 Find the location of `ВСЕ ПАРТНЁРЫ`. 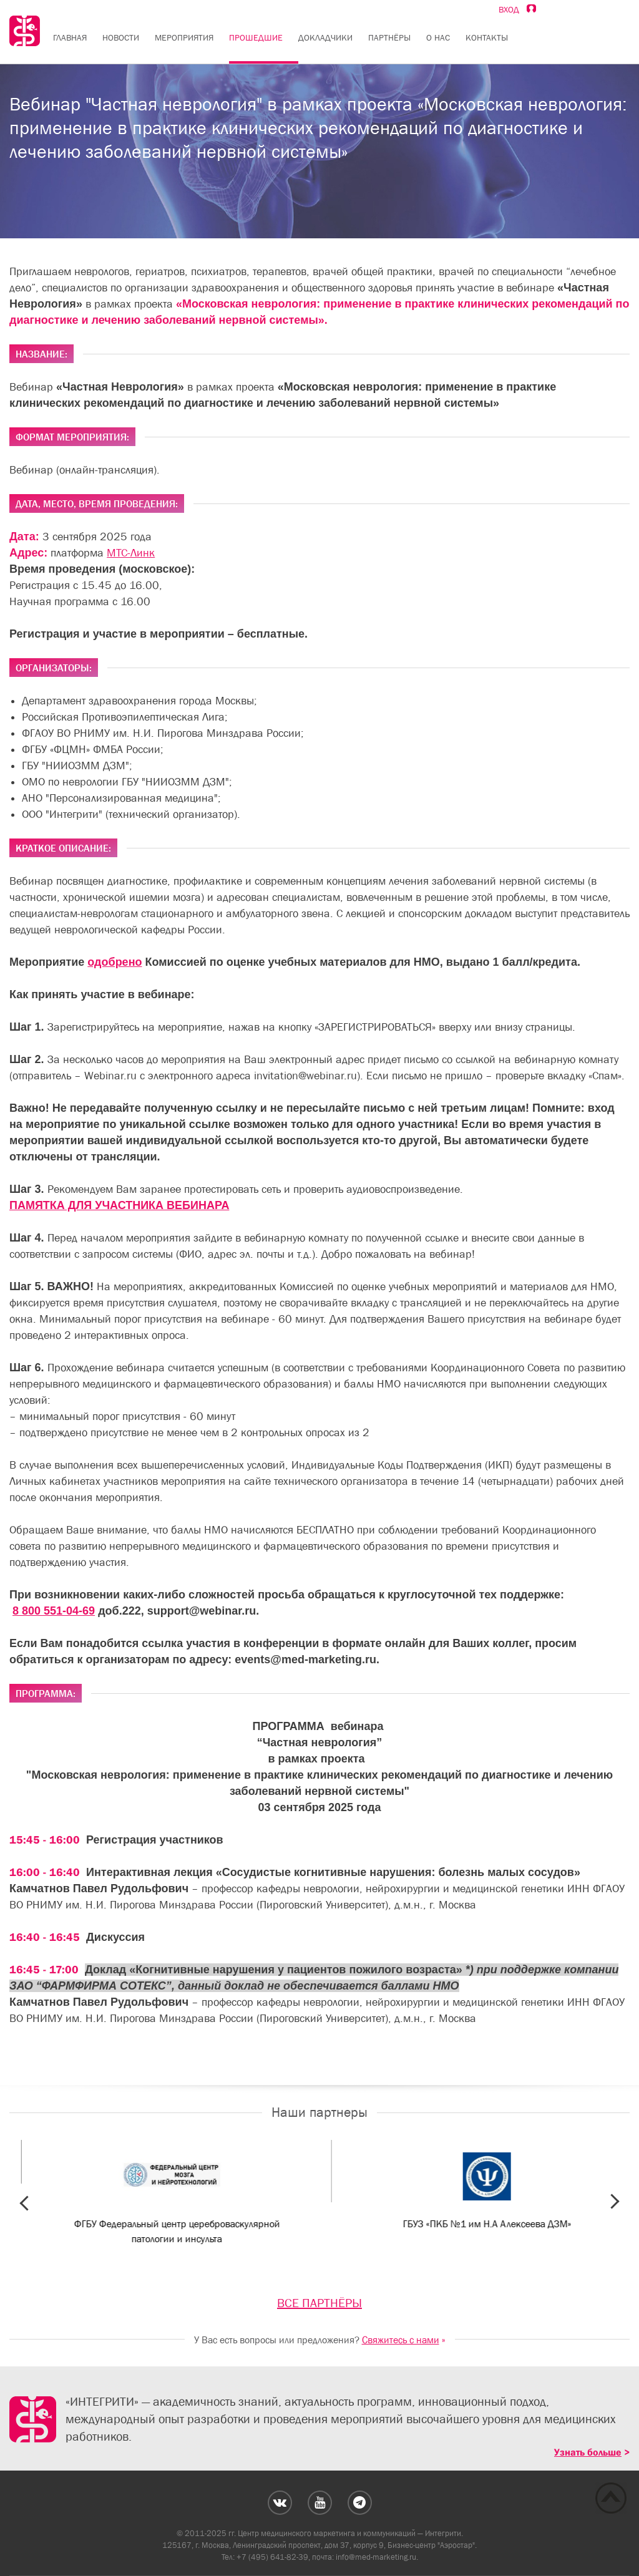

ВСЕ ПАРТНЁРЫ is located at coordinates (319, 2303).